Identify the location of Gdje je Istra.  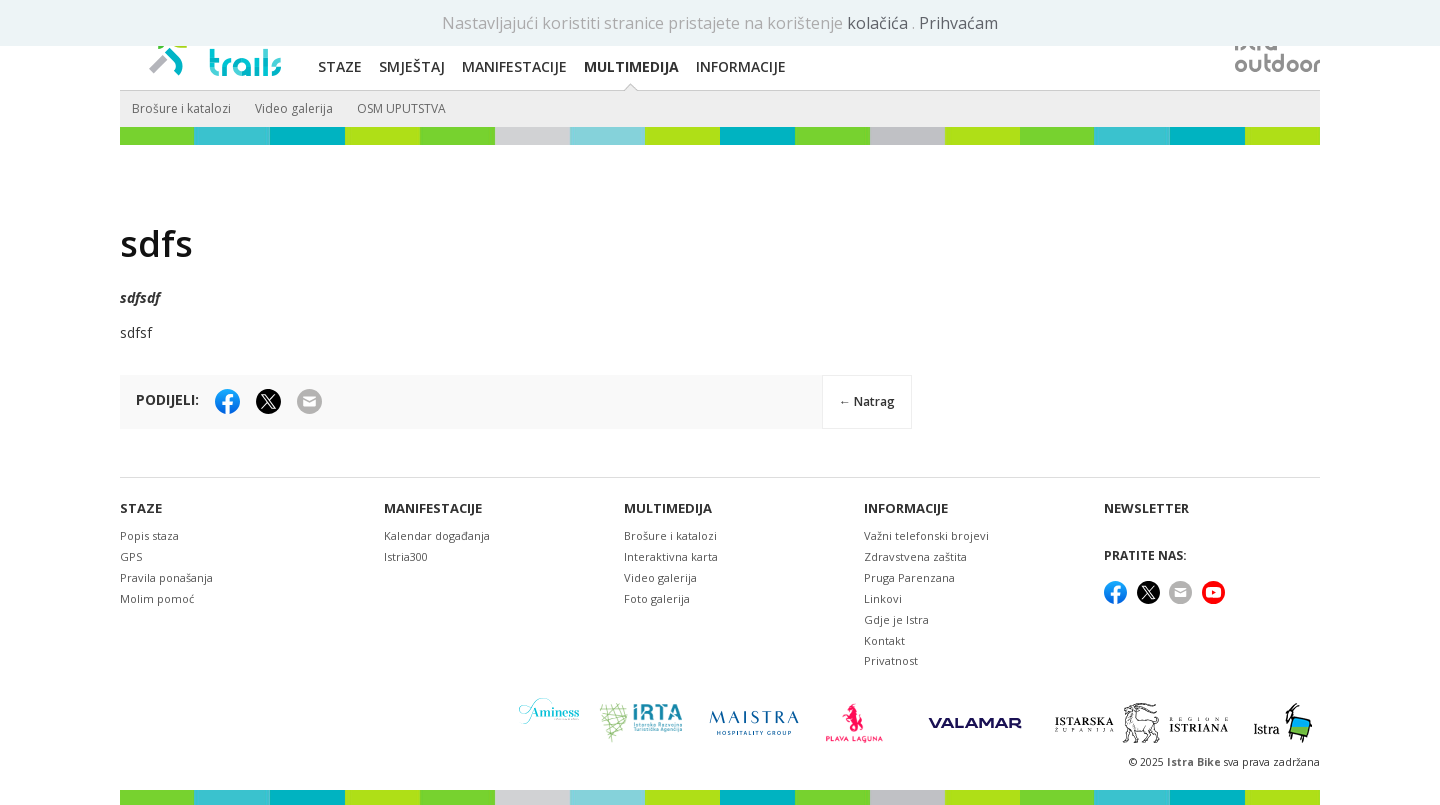
(896, 619).